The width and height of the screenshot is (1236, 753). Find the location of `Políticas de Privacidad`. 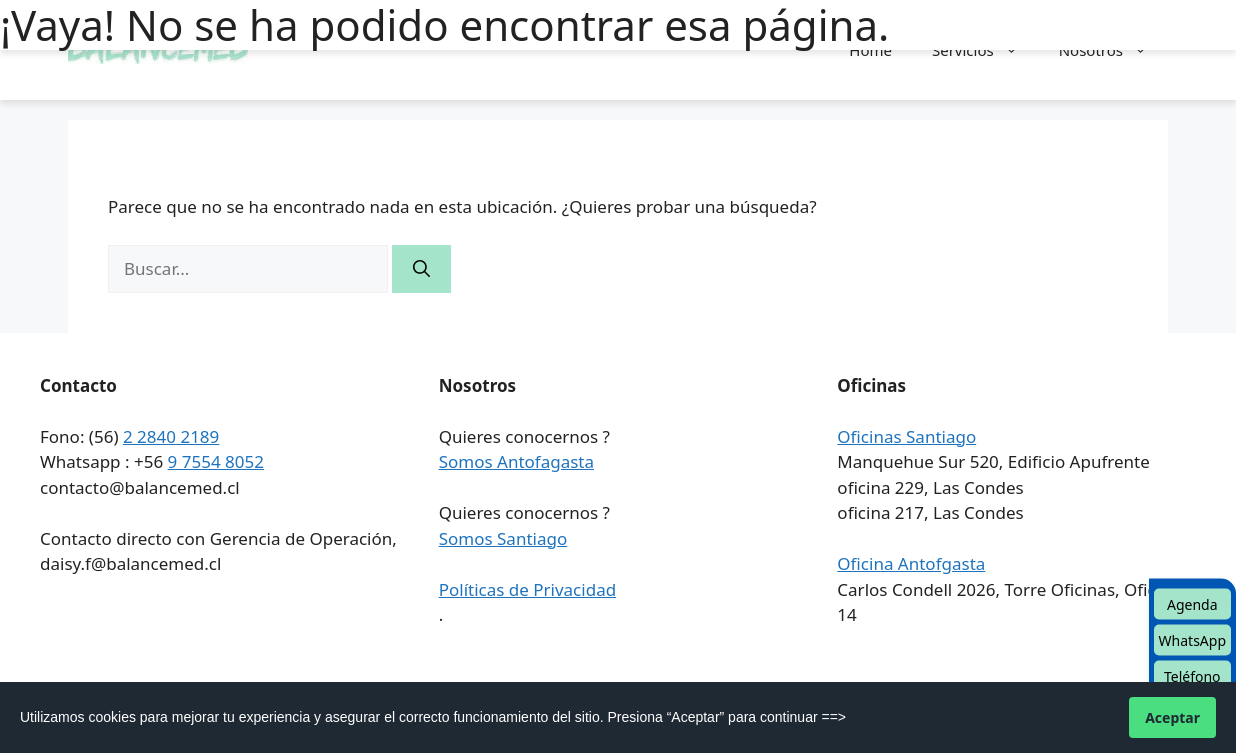

Políticas de Privacidad is located at coordinates (527, 589).